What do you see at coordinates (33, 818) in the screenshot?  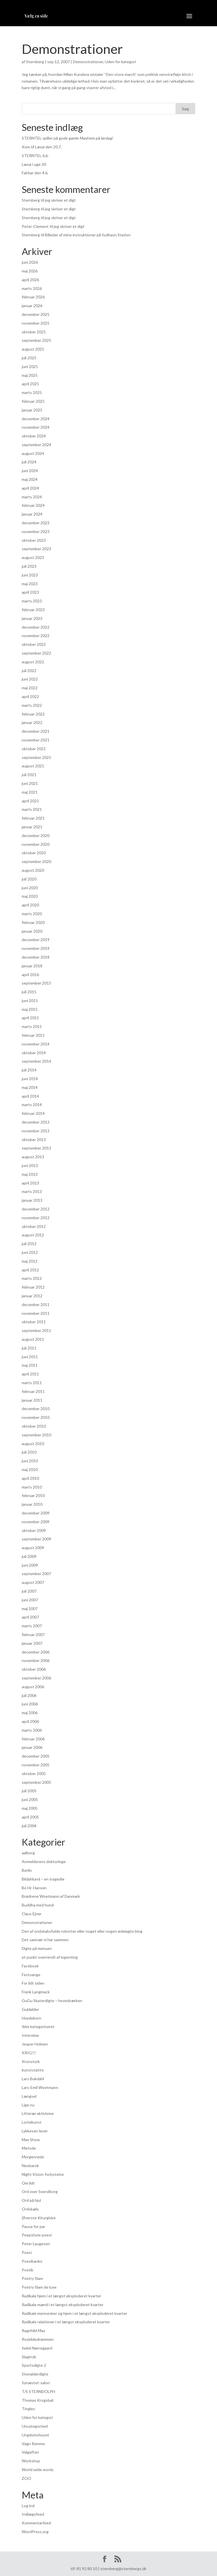 I see `februar 2021` at bounding box center [33, 818].